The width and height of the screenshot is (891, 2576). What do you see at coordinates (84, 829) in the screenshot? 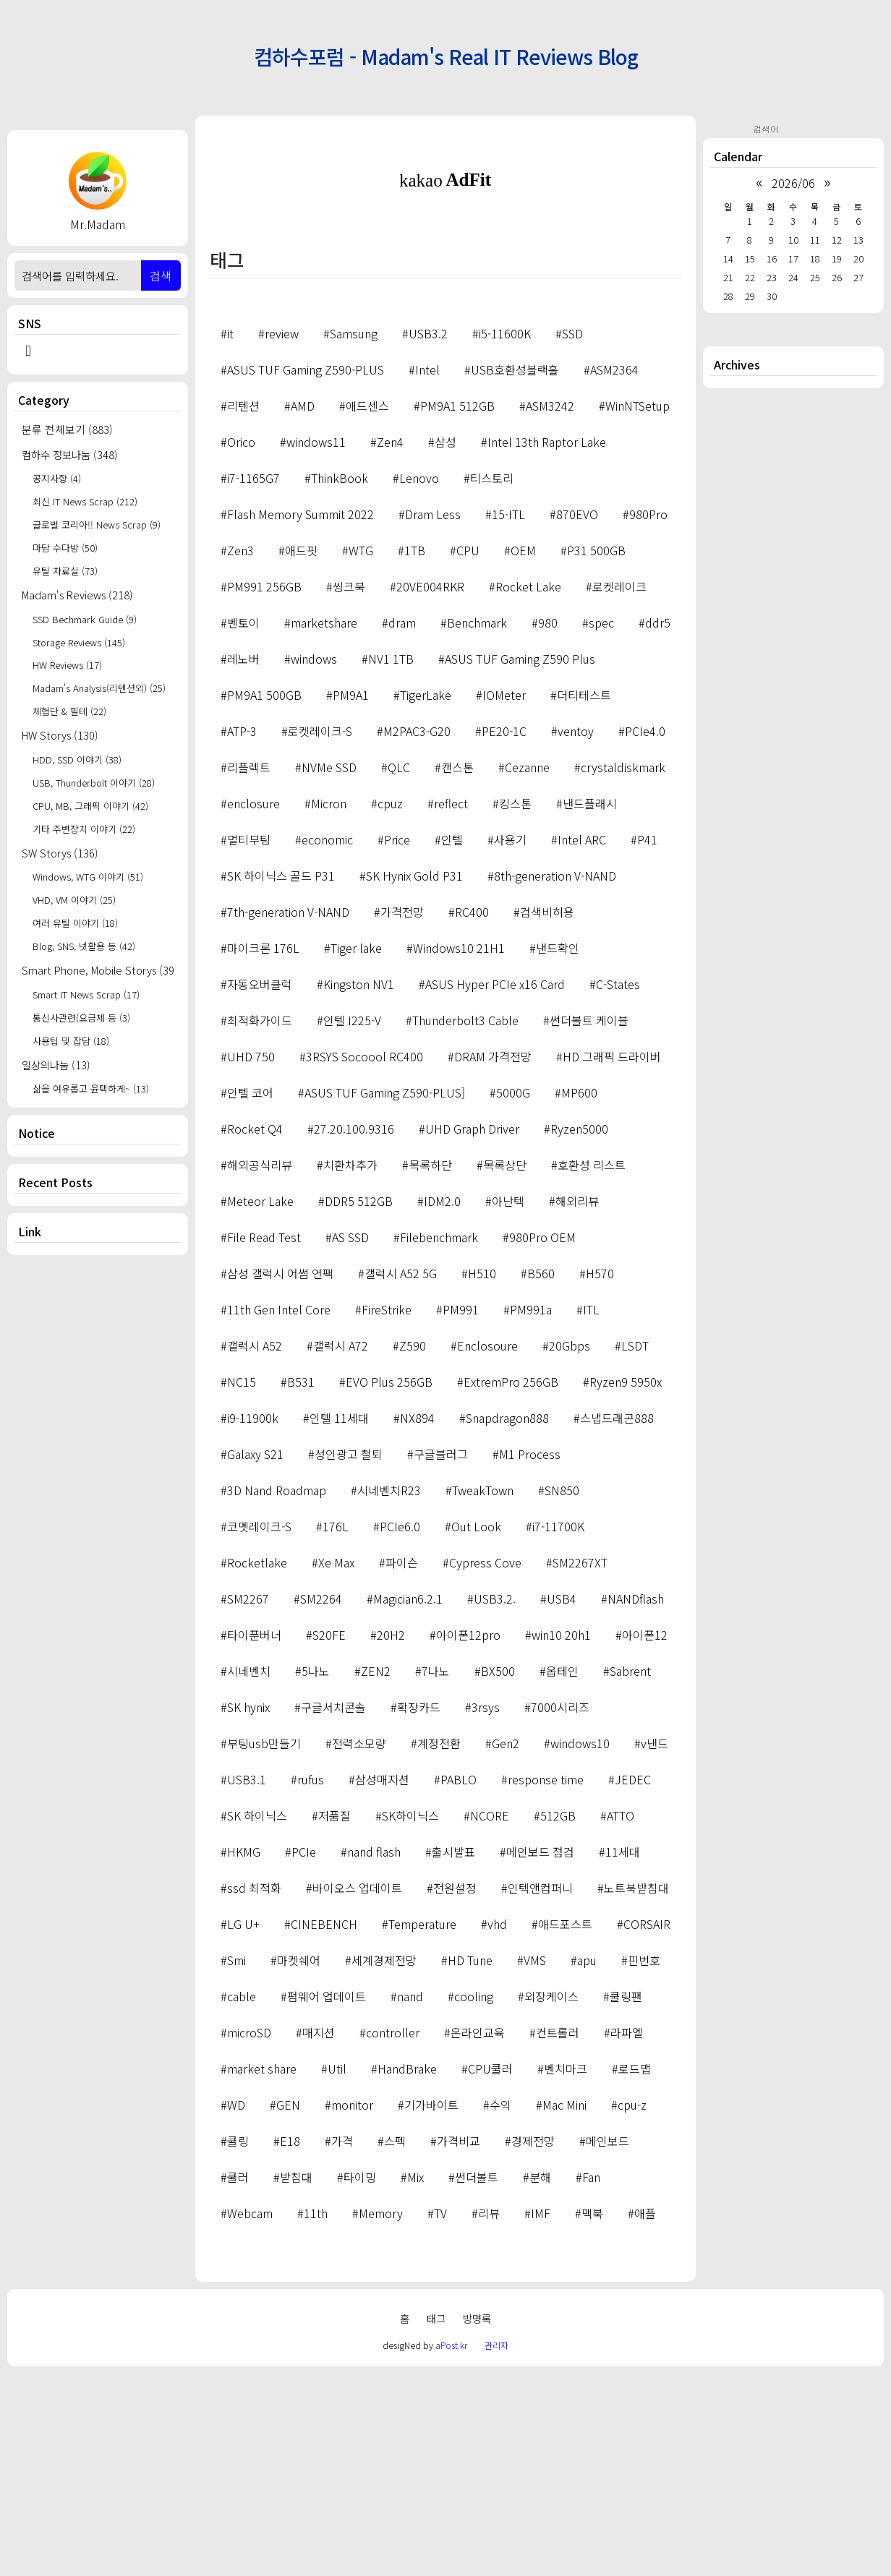
I see `기타 주변장치 이야기` at bounding box center [84, 829].